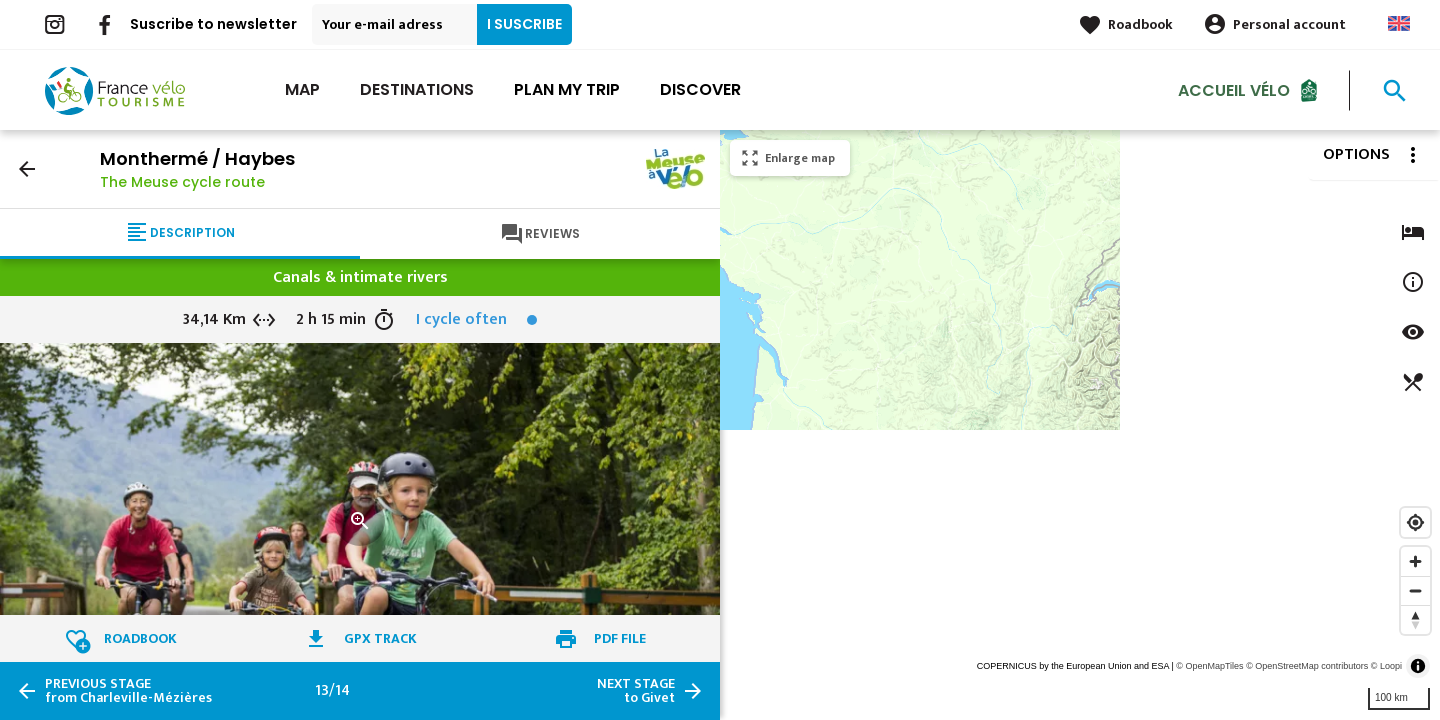 This screenshot has width=1440, height=720. What do you see at coordinates (1415, 590) in the screenshot?
I see `[Zoom out]` at bounding box center [1415, 590].